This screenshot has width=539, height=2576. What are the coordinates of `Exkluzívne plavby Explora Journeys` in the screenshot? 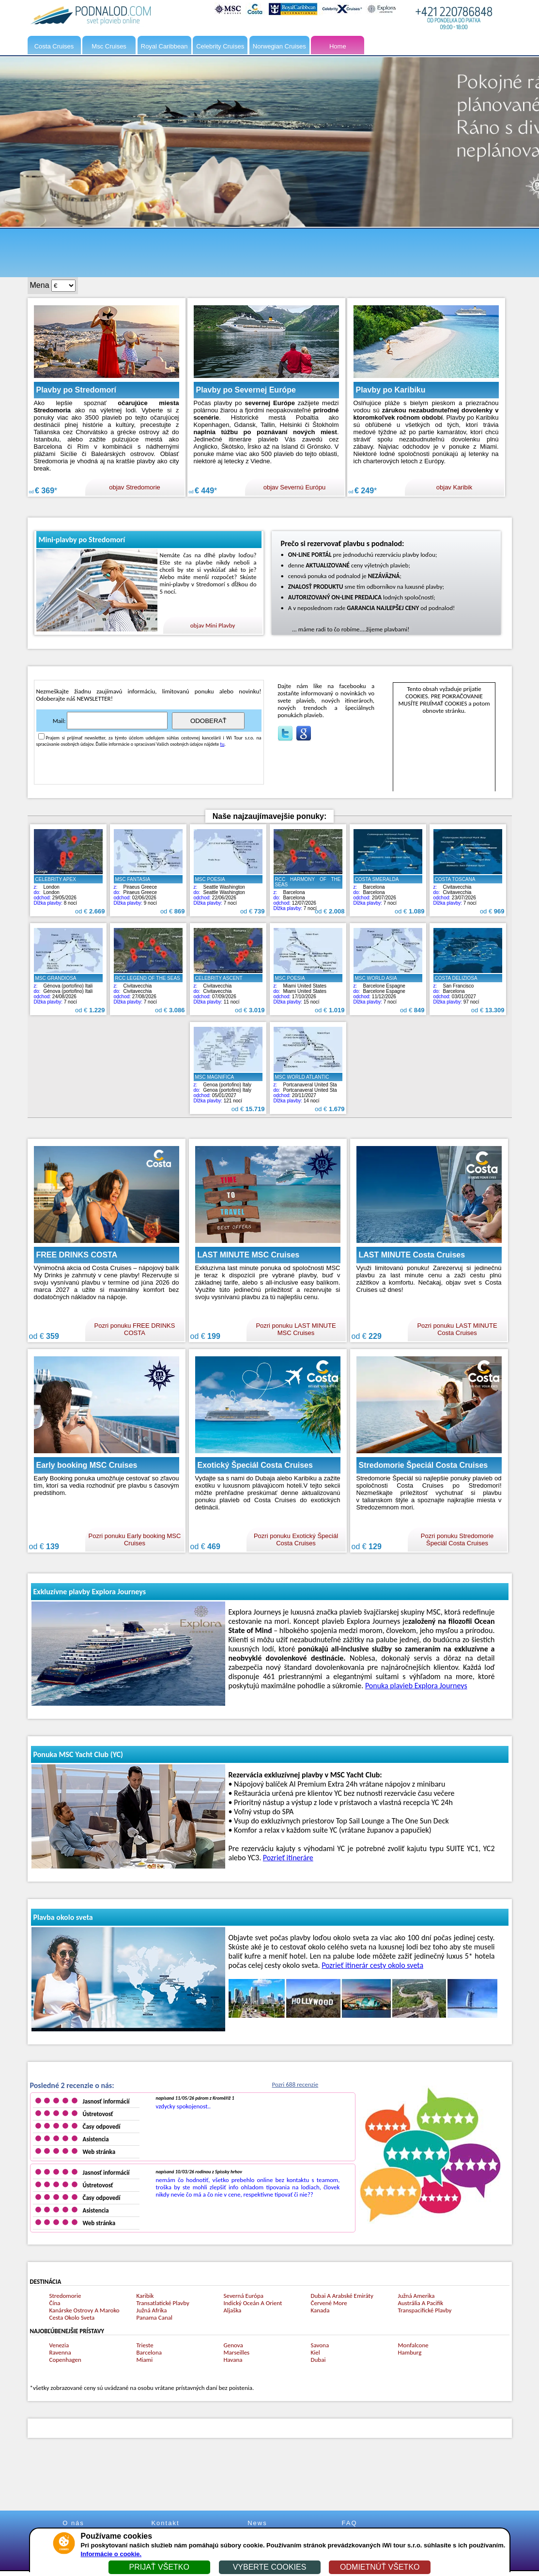 It's located at (89, 1591).